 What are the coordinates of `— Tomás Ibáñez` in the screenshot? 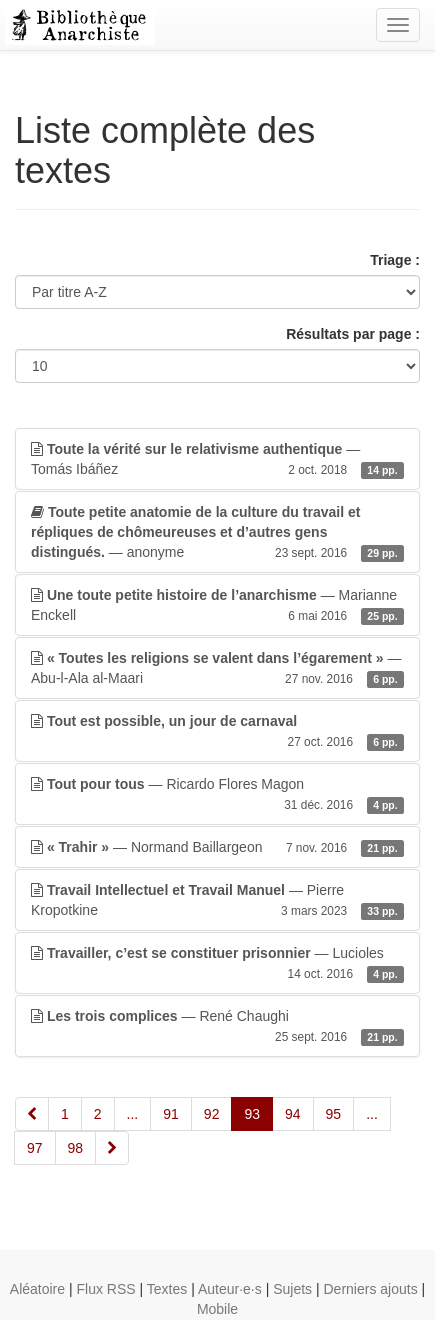 It's located at (217, 460).